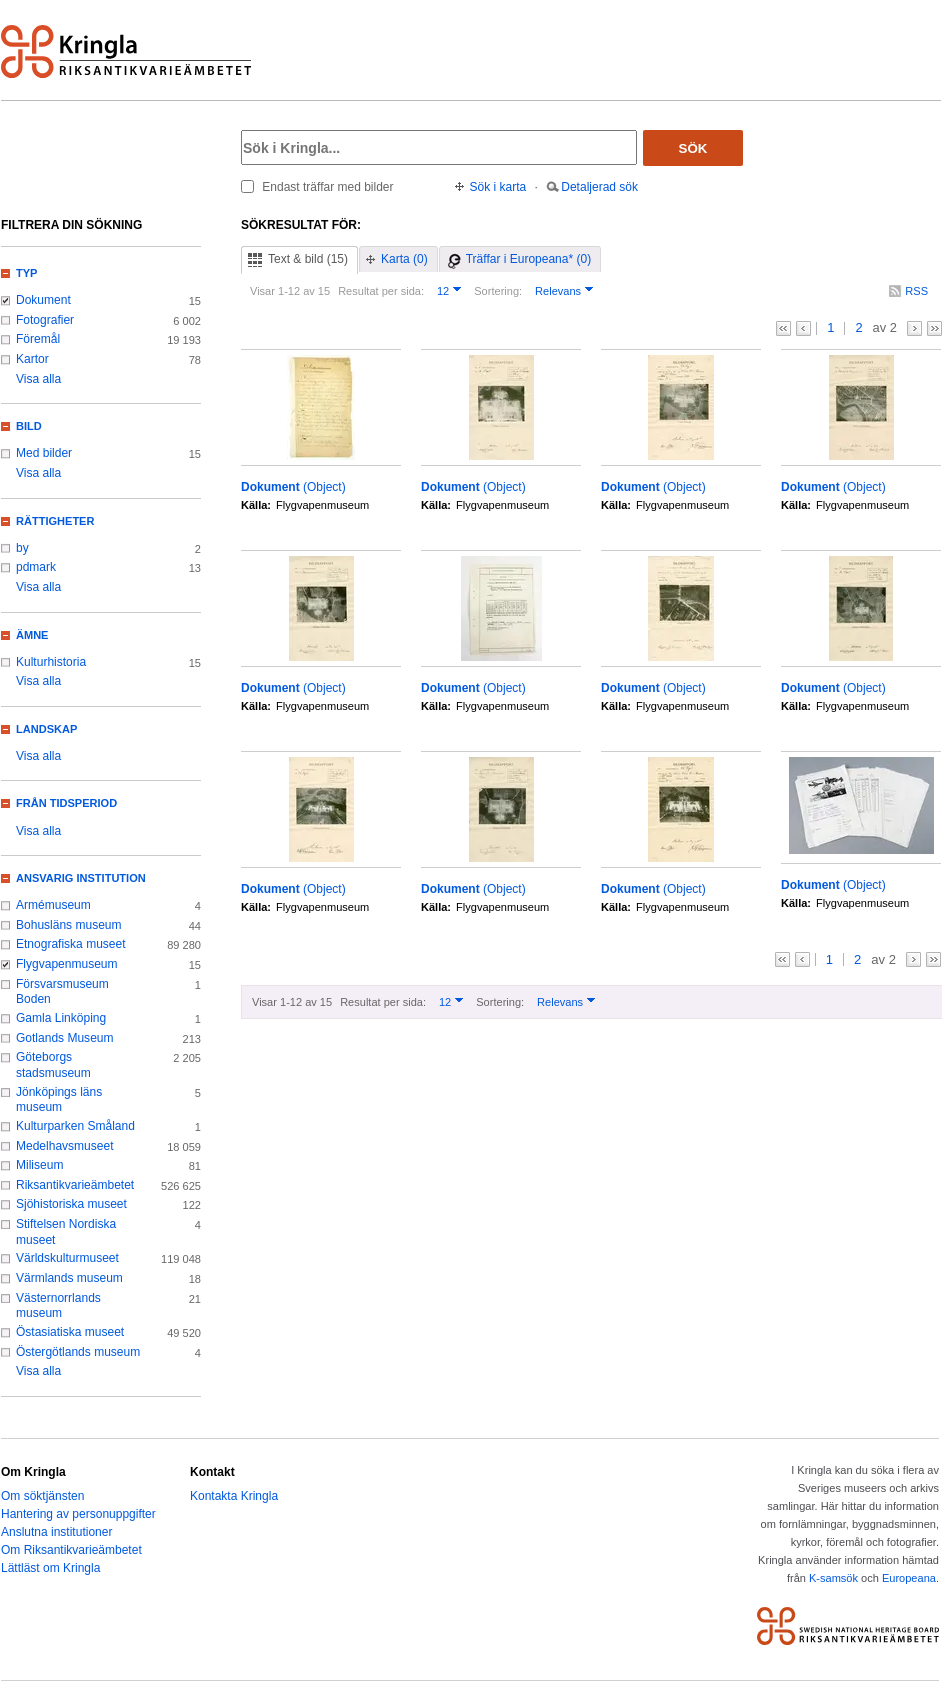 The image size is (942, 1705). I want to click on Om söktjänsten, so click(42, 1496).